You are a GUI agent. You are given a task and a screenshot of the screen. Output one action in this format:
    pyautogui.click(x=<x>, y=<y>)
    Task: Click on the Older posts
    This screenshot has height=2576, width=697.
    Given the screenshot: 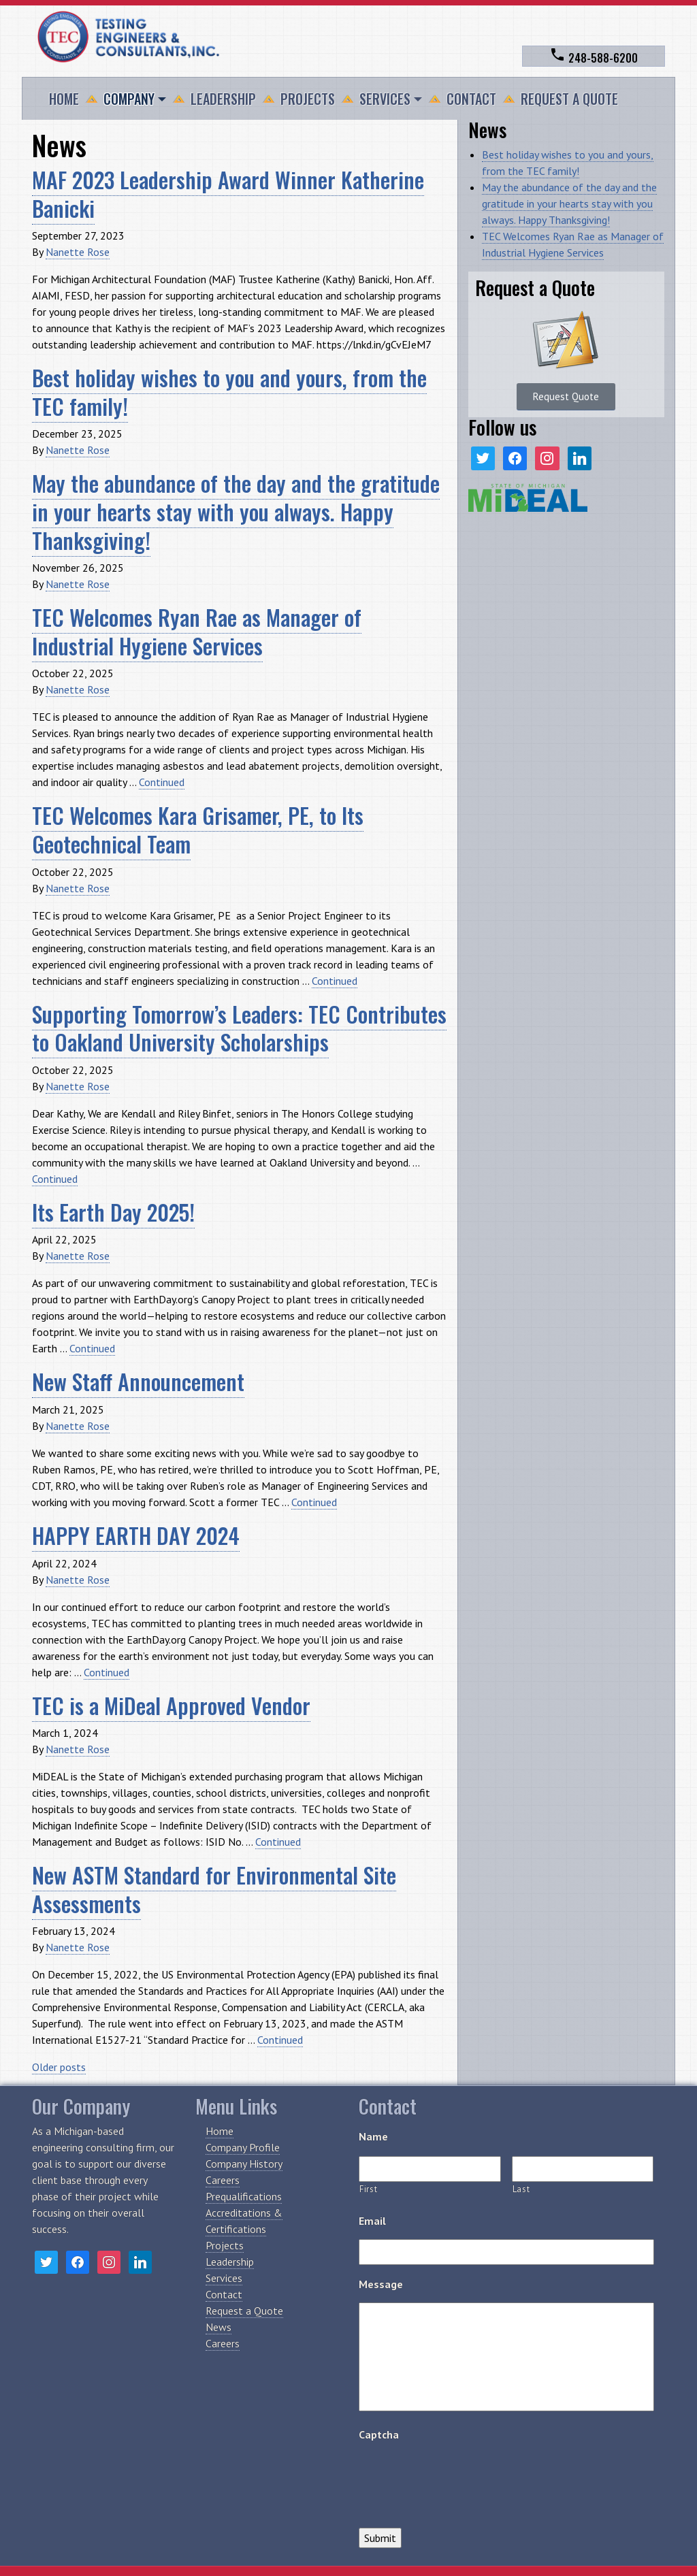 What is the action you would take?
    pyautogui.click(x=59, y=2067)
    